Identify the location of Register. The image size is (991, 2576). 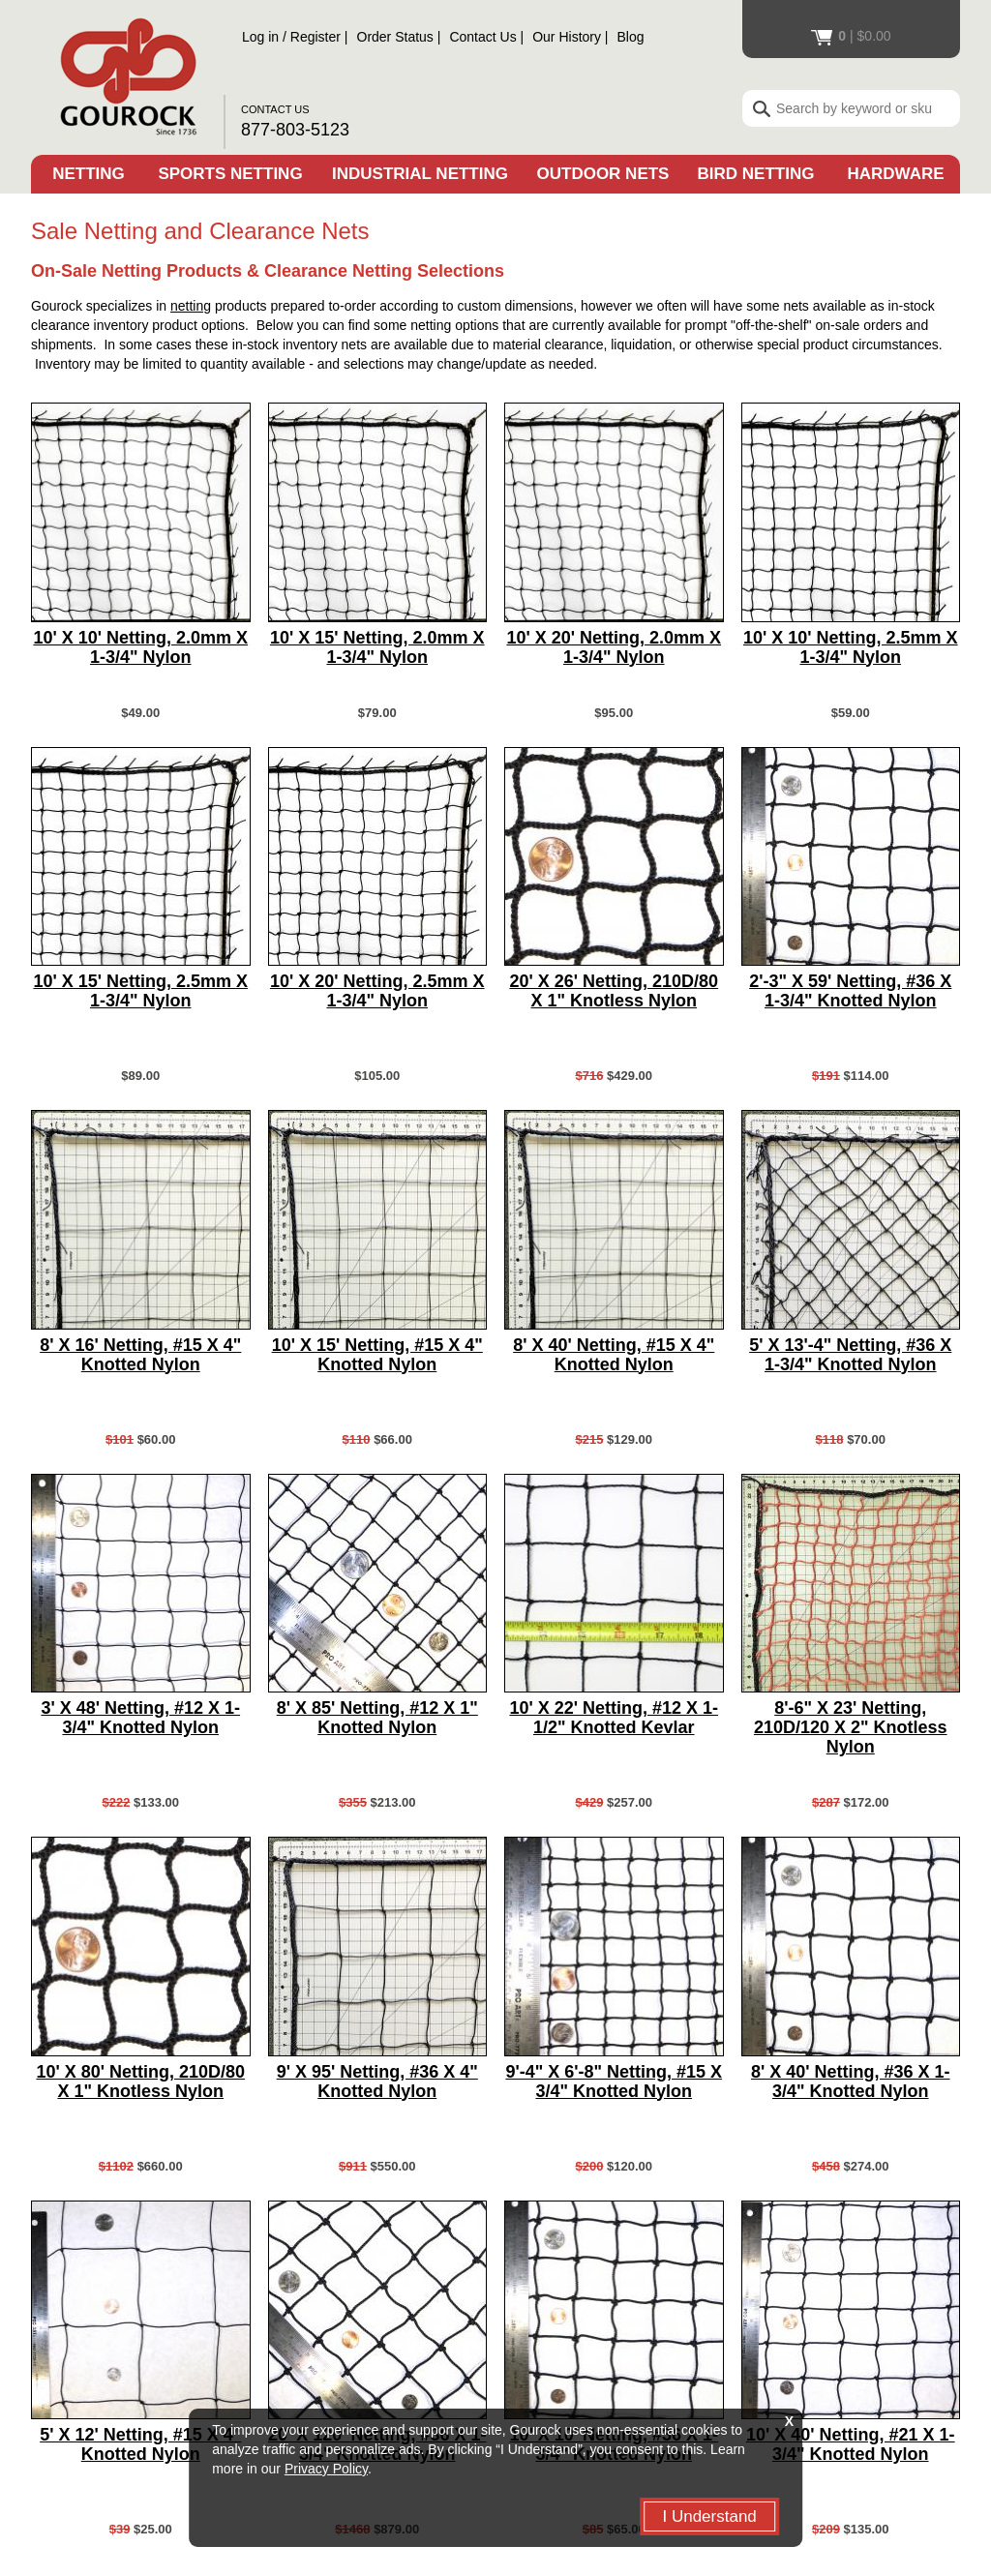
(315, 37).